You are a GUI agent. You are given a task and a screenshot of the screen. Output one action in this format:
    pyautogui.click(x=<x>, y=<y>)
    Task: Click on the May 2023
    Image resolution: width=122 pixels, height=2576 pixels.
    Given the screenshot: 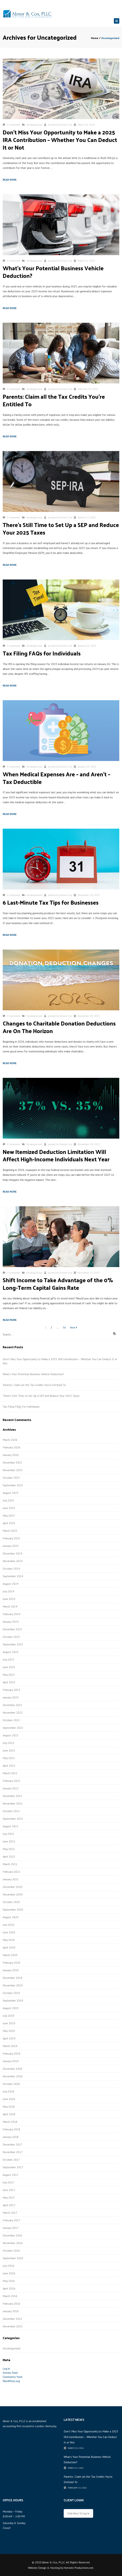 What is the action you would take?
    pyautogui.click(x=9, y=1674)
    